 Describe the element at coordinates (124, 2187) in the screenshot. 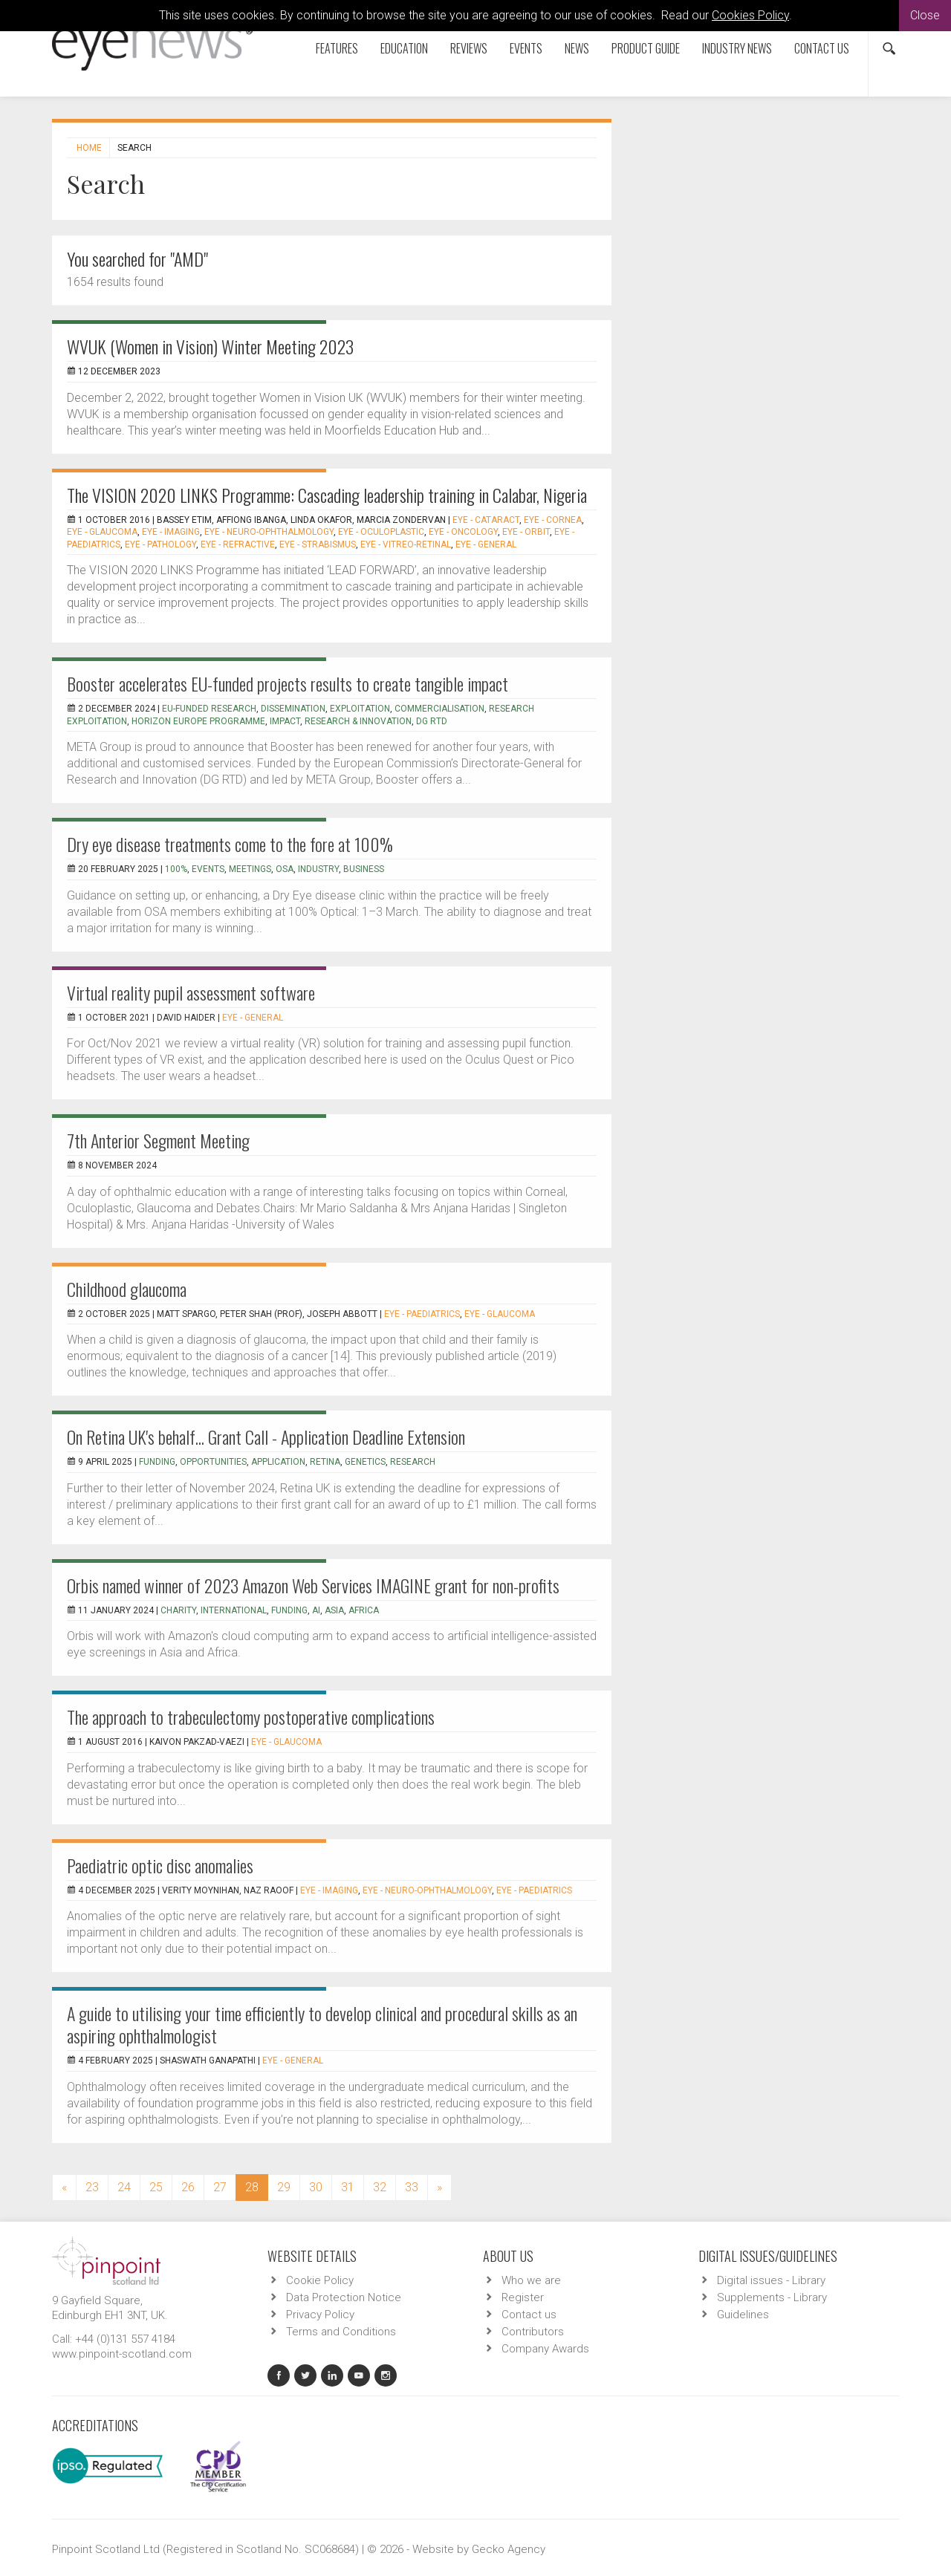

I see `24` at that location.